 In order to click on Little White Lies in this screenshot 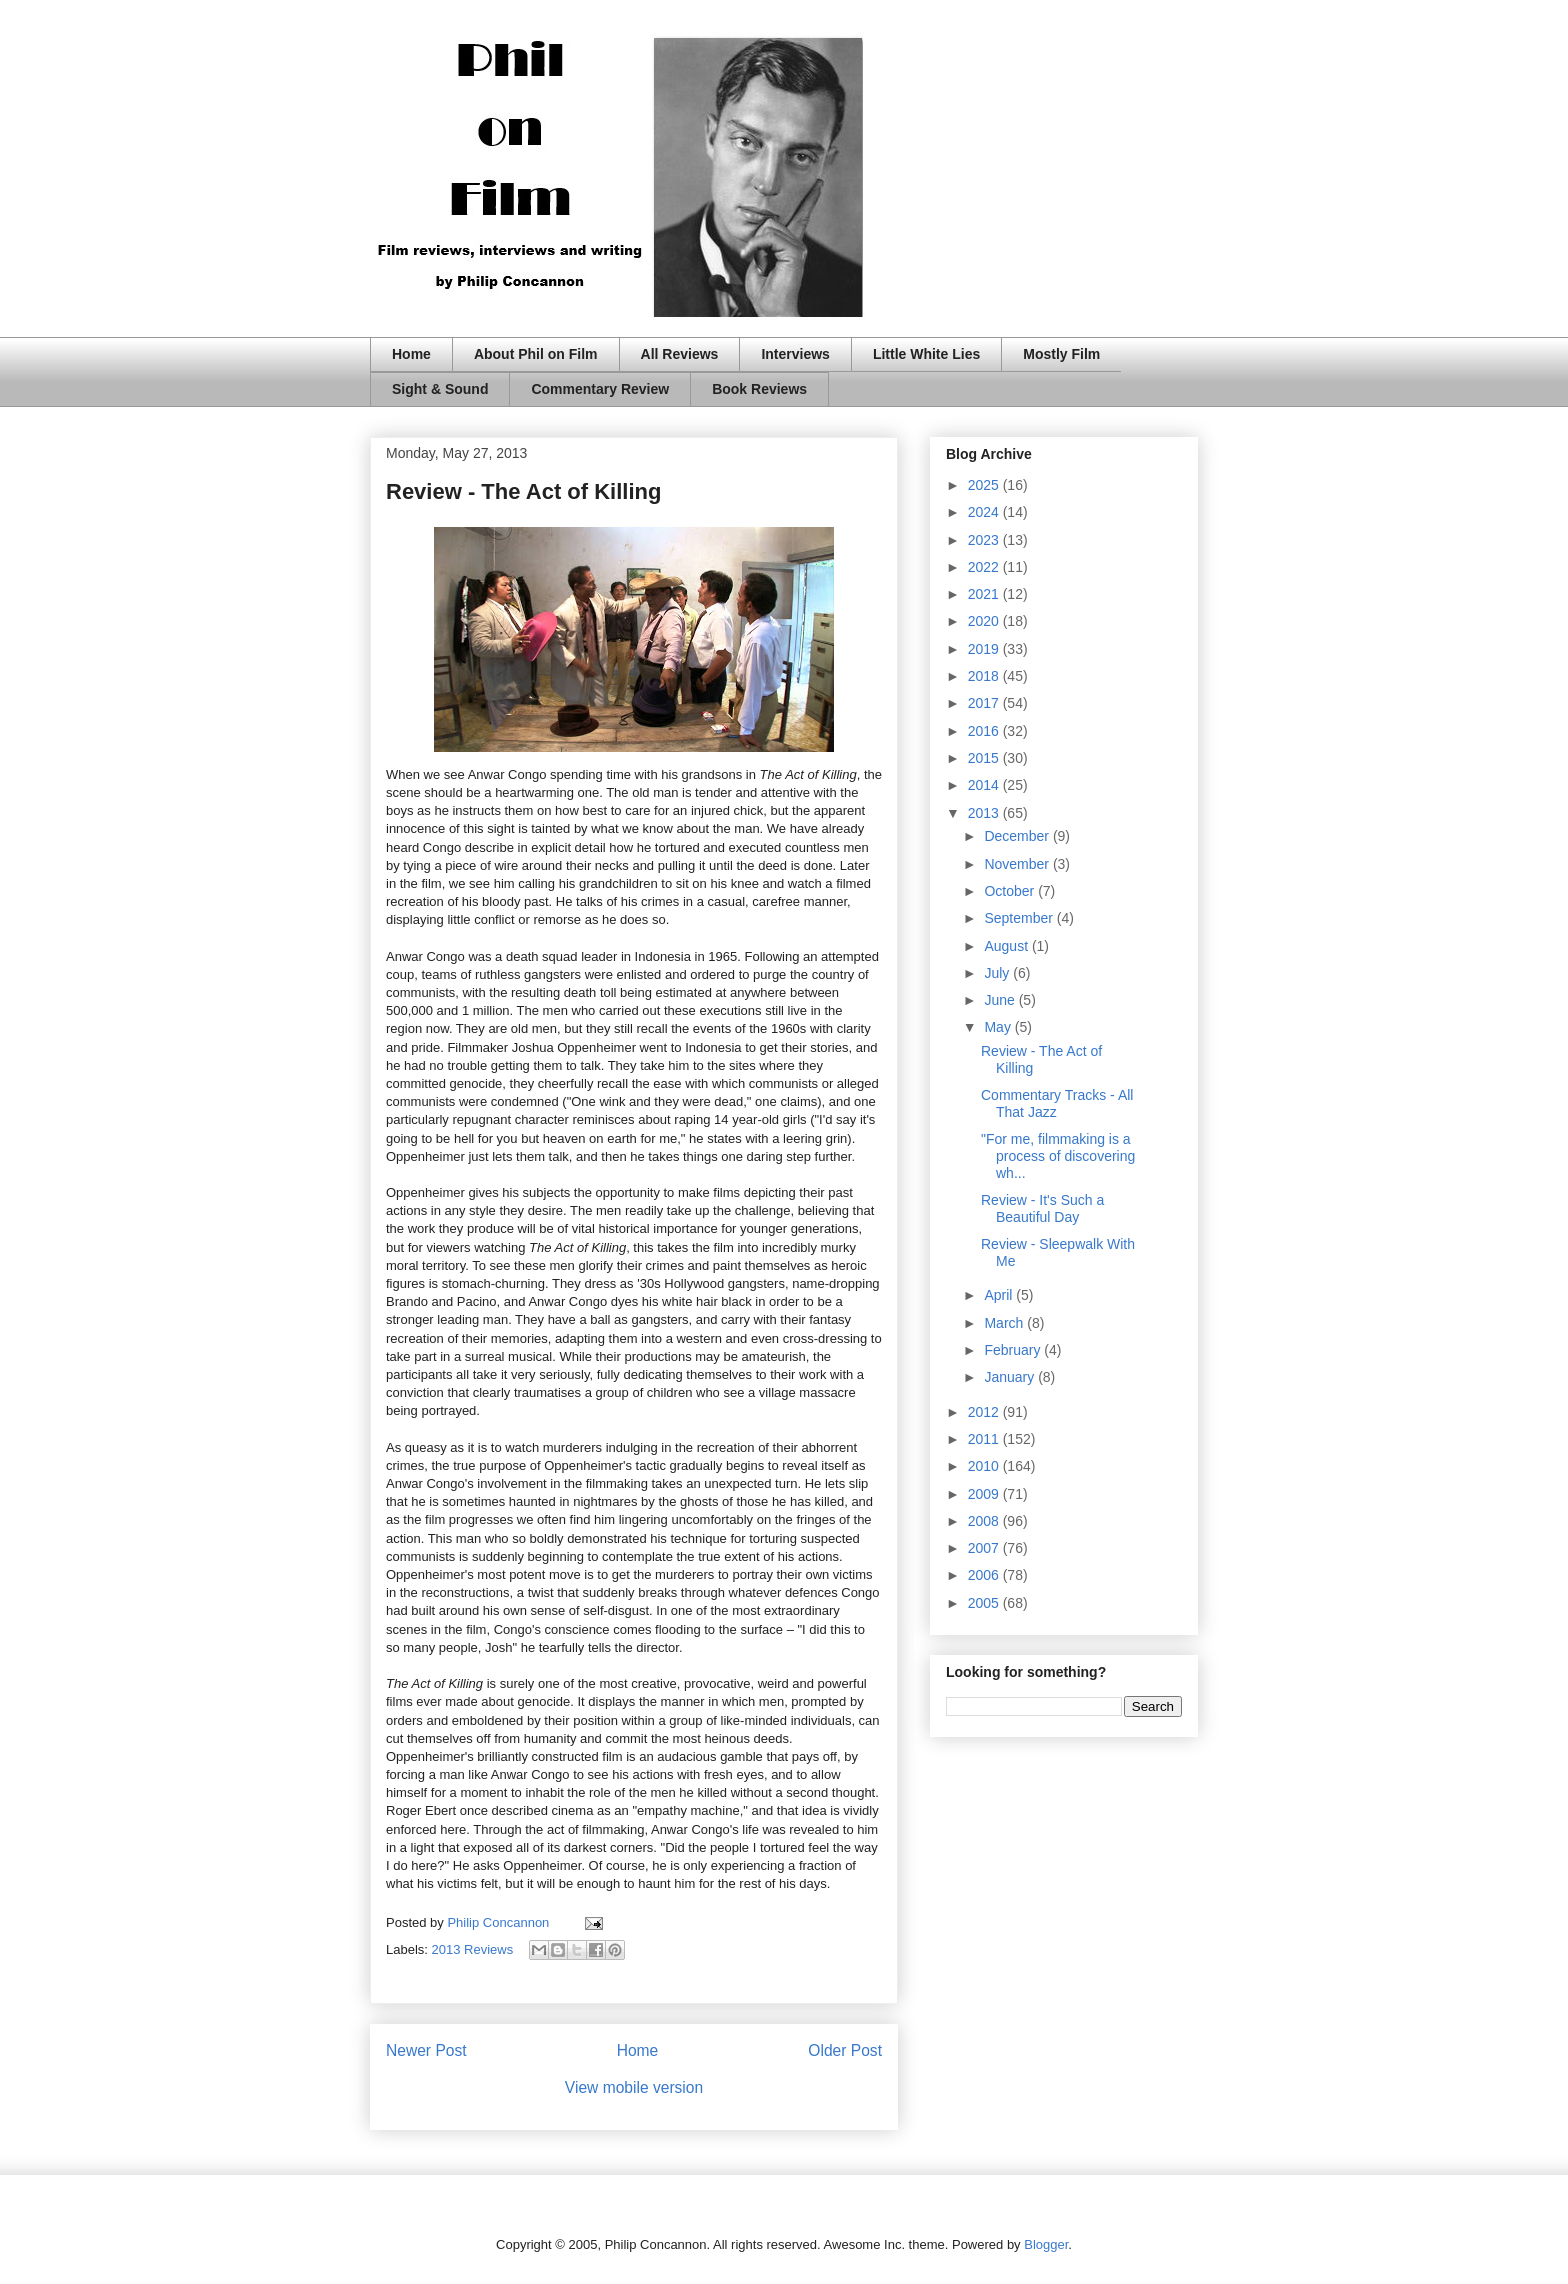, I will do `click(926, 354)`.